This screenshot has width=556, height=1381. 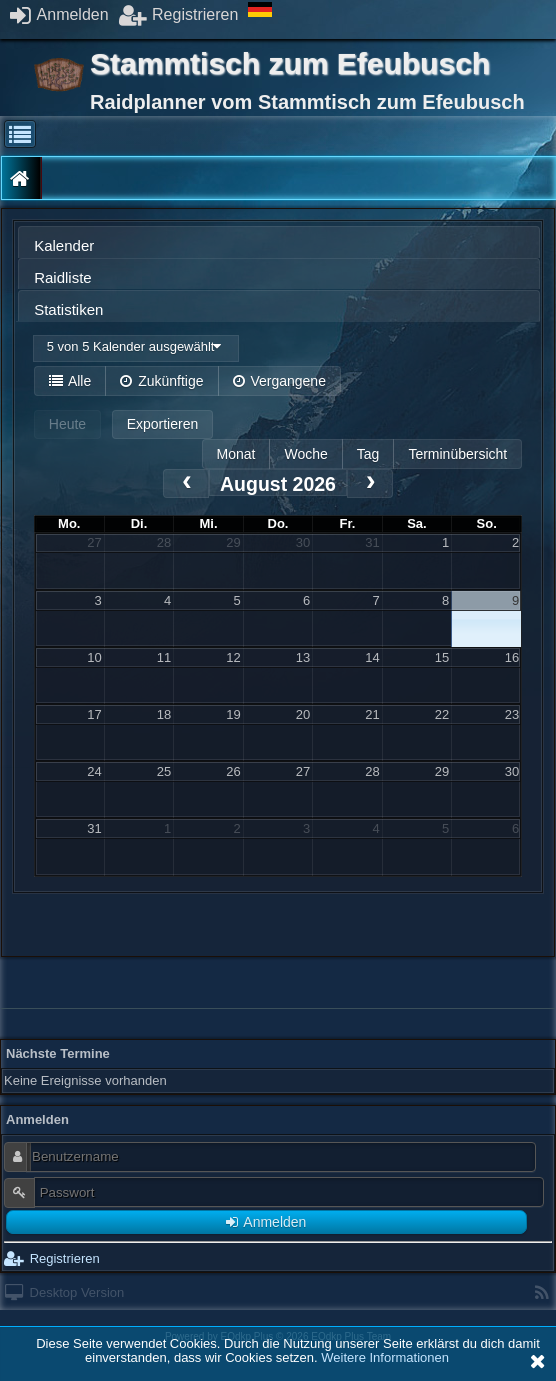 What do you see at coordinates (236, 454) in the screenshot?
I see `Monat` at bounding box center [236, 454].